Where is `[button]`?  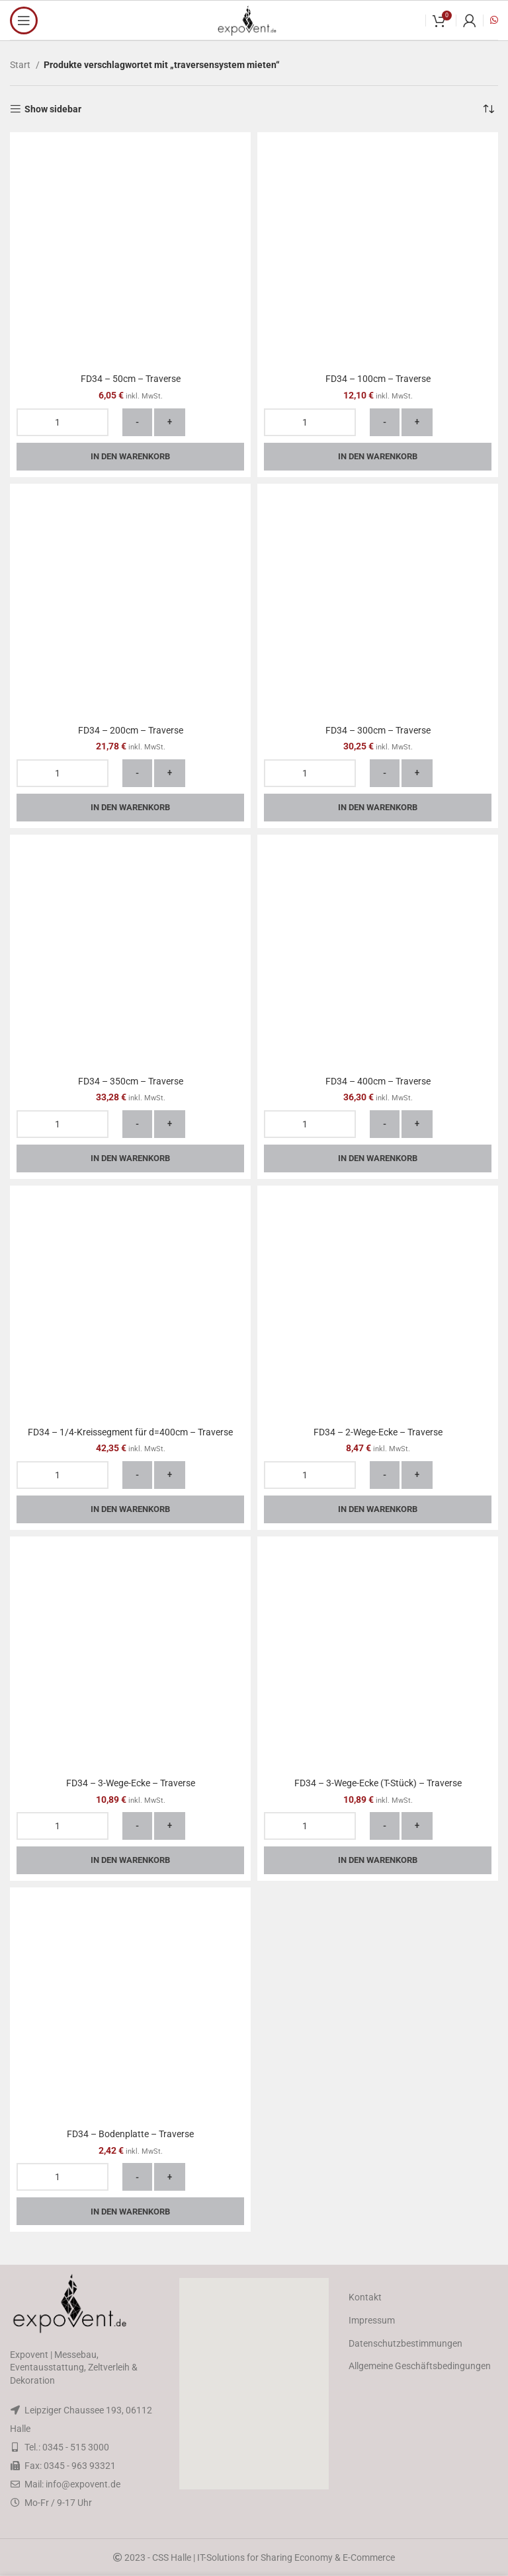 [button] is located at coordinates (254, 2384).